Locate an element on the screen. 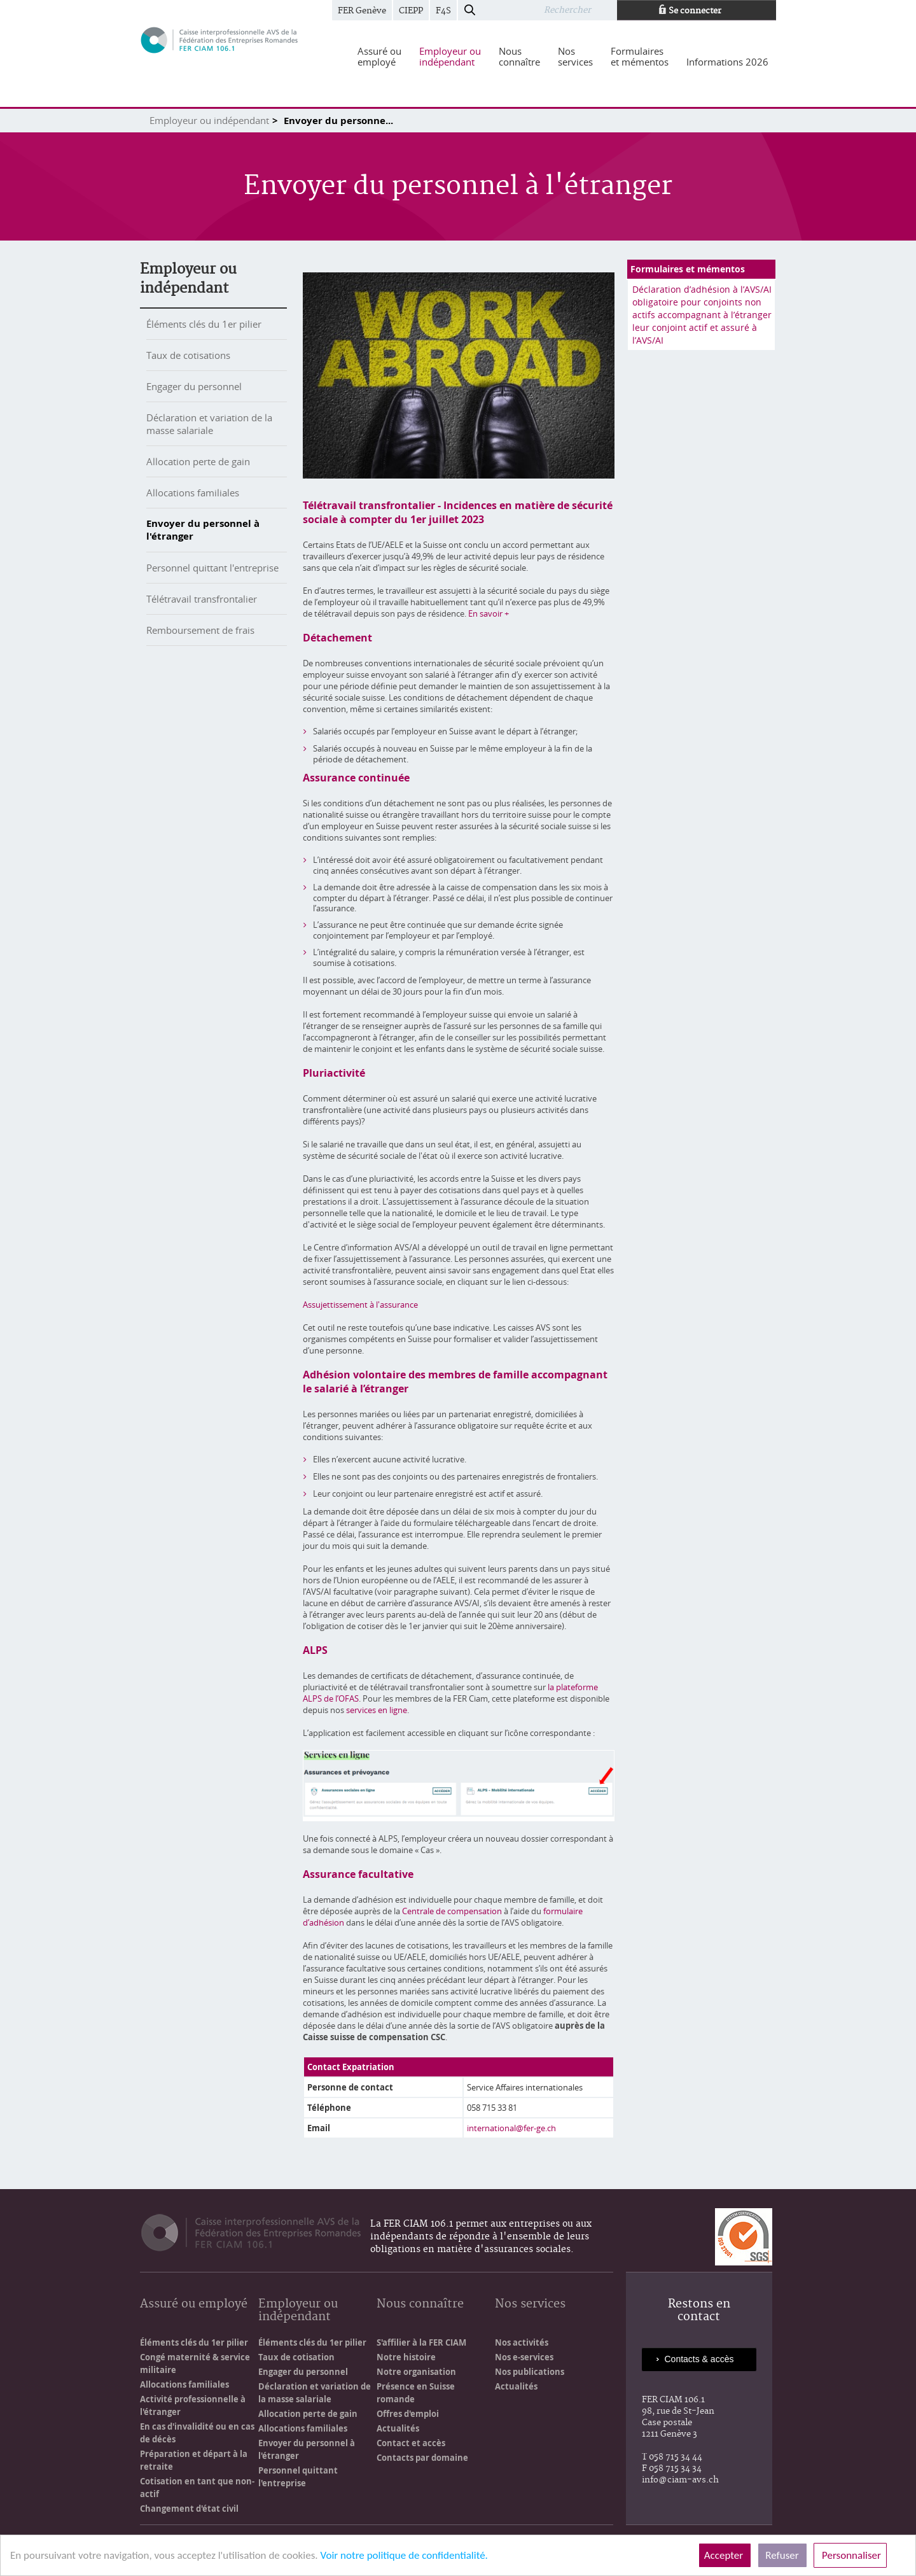 Image resolution: width=916 pixels, height=2576 pixels. [menuitem] is located at coordinates (379, 56).